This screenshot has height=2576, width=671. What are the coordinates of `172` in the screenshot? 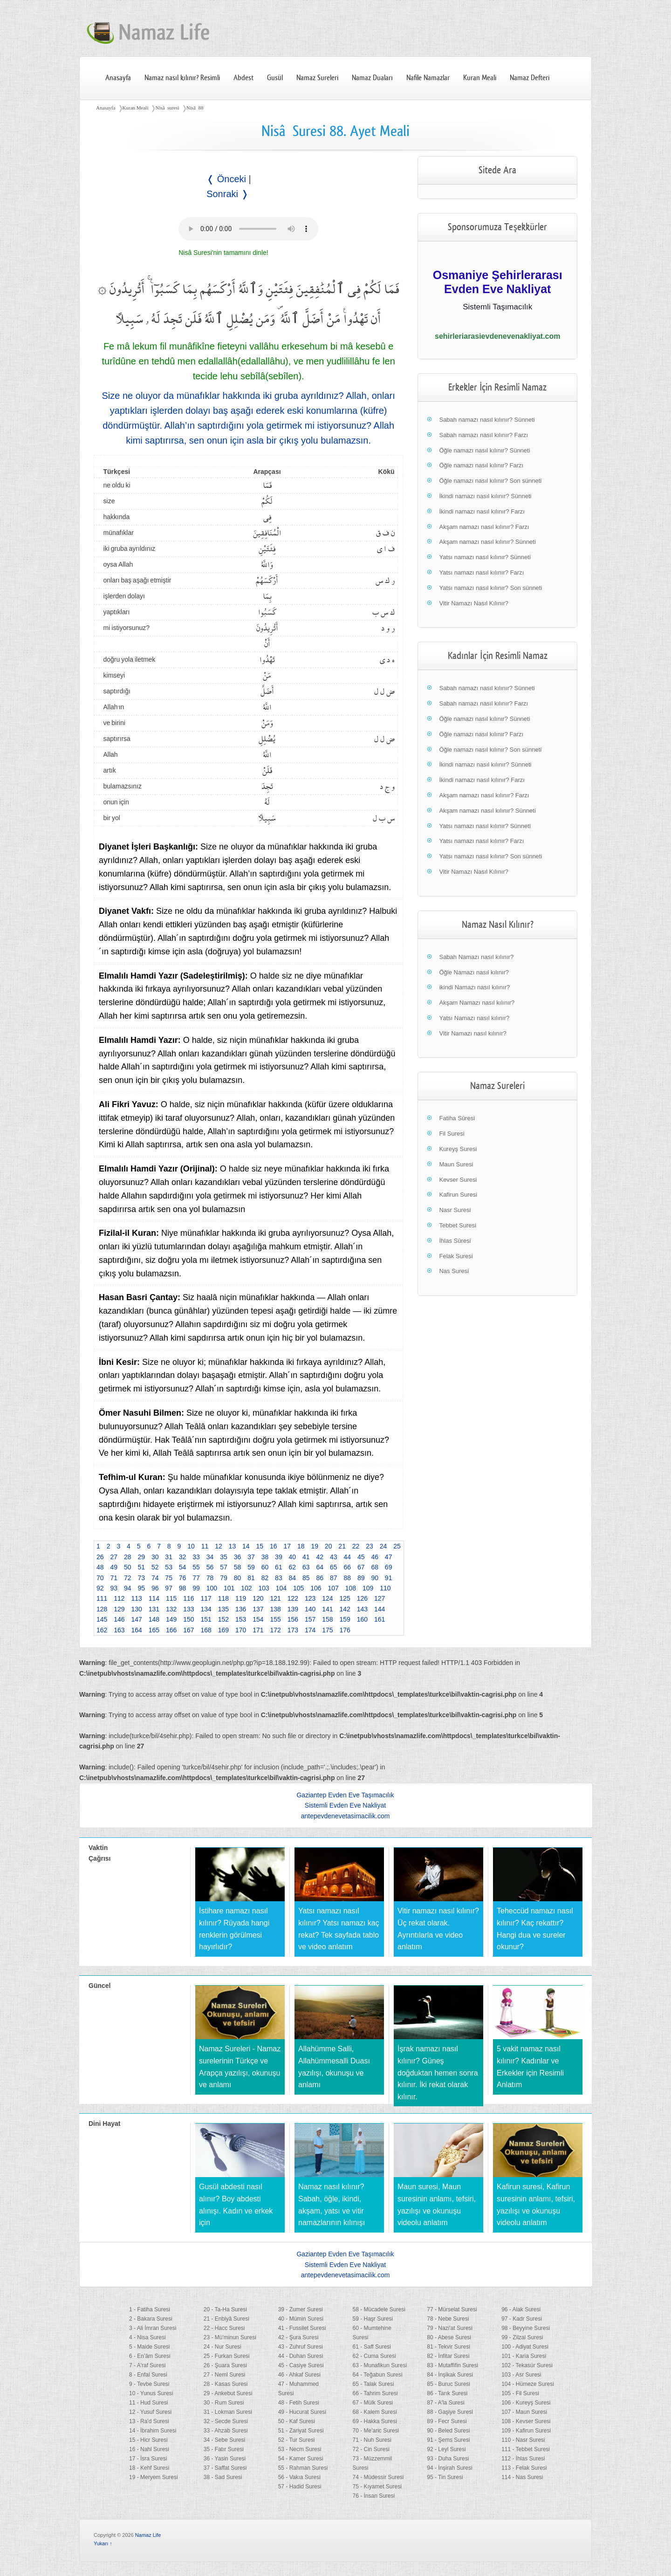 It's located at (275, 1630).